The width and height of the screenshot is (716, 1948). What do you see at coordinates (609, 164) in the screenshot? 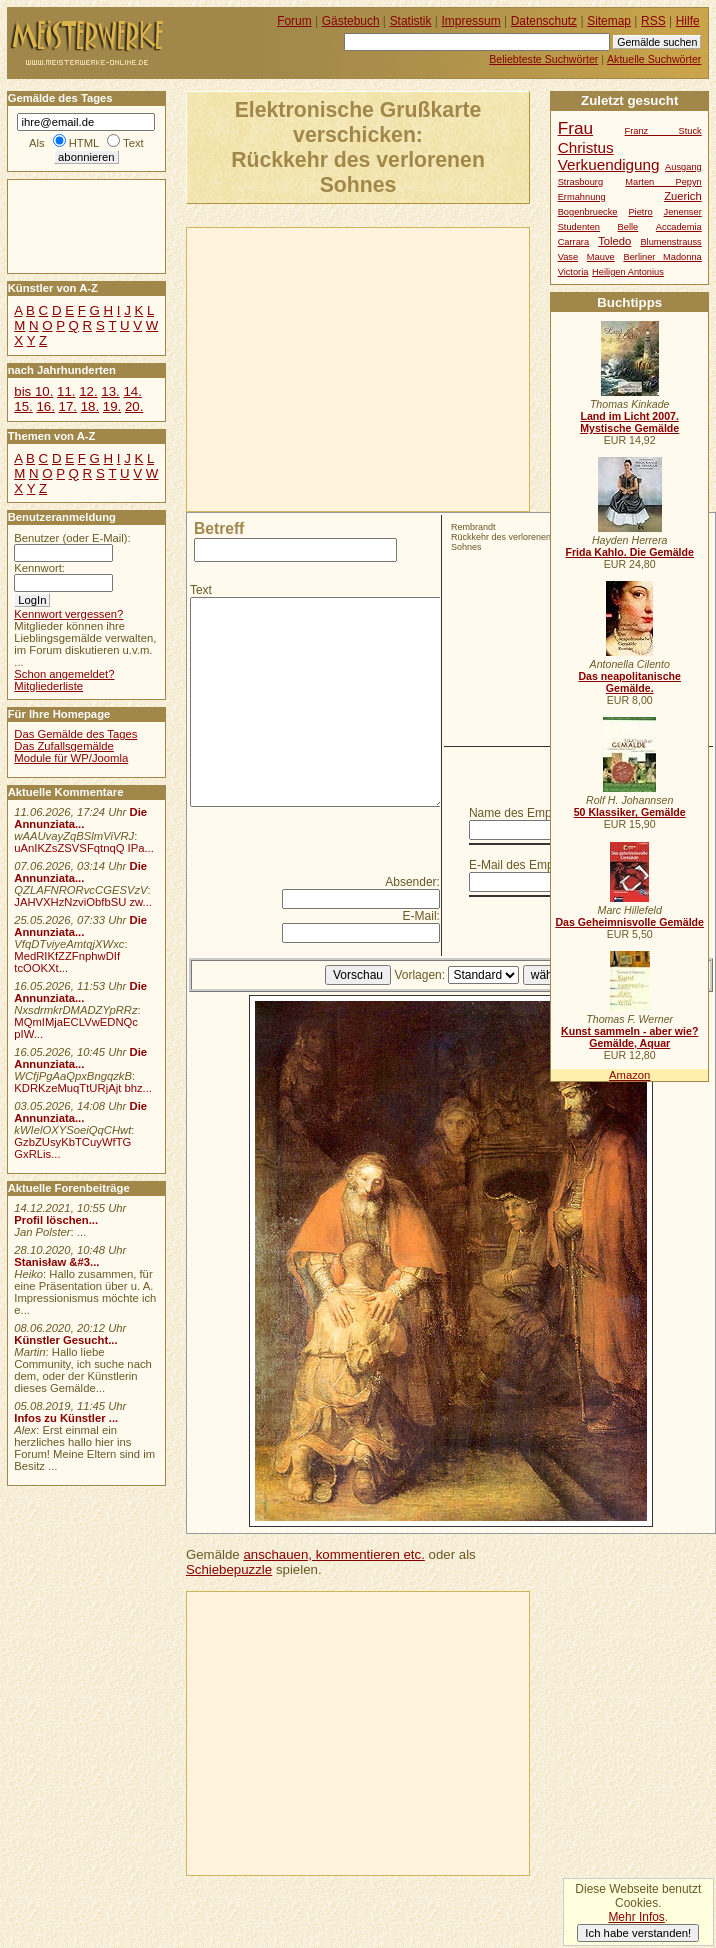
I see `Verkuendigung` at bounding box center [609, 164].